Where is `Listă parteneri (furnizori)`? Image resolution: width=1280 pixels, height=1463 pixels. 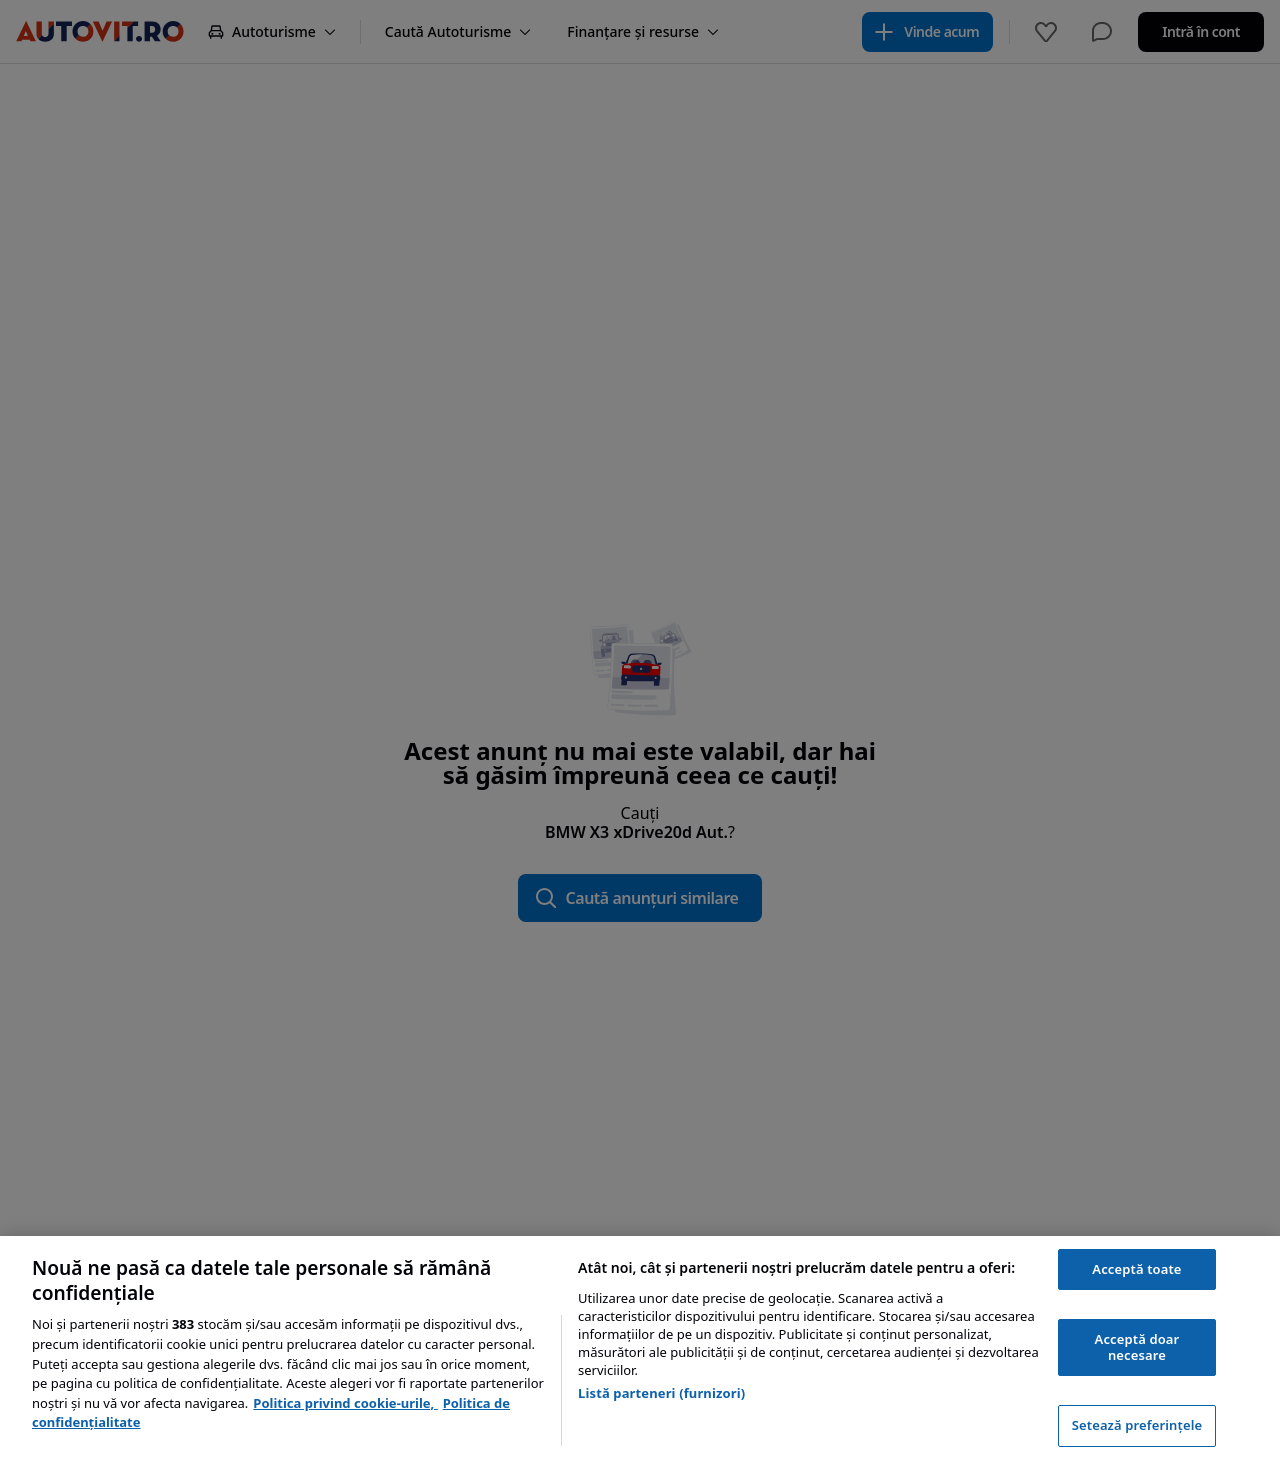 Listă parteneri (furnizori) is located at coordinates (661, 1393).